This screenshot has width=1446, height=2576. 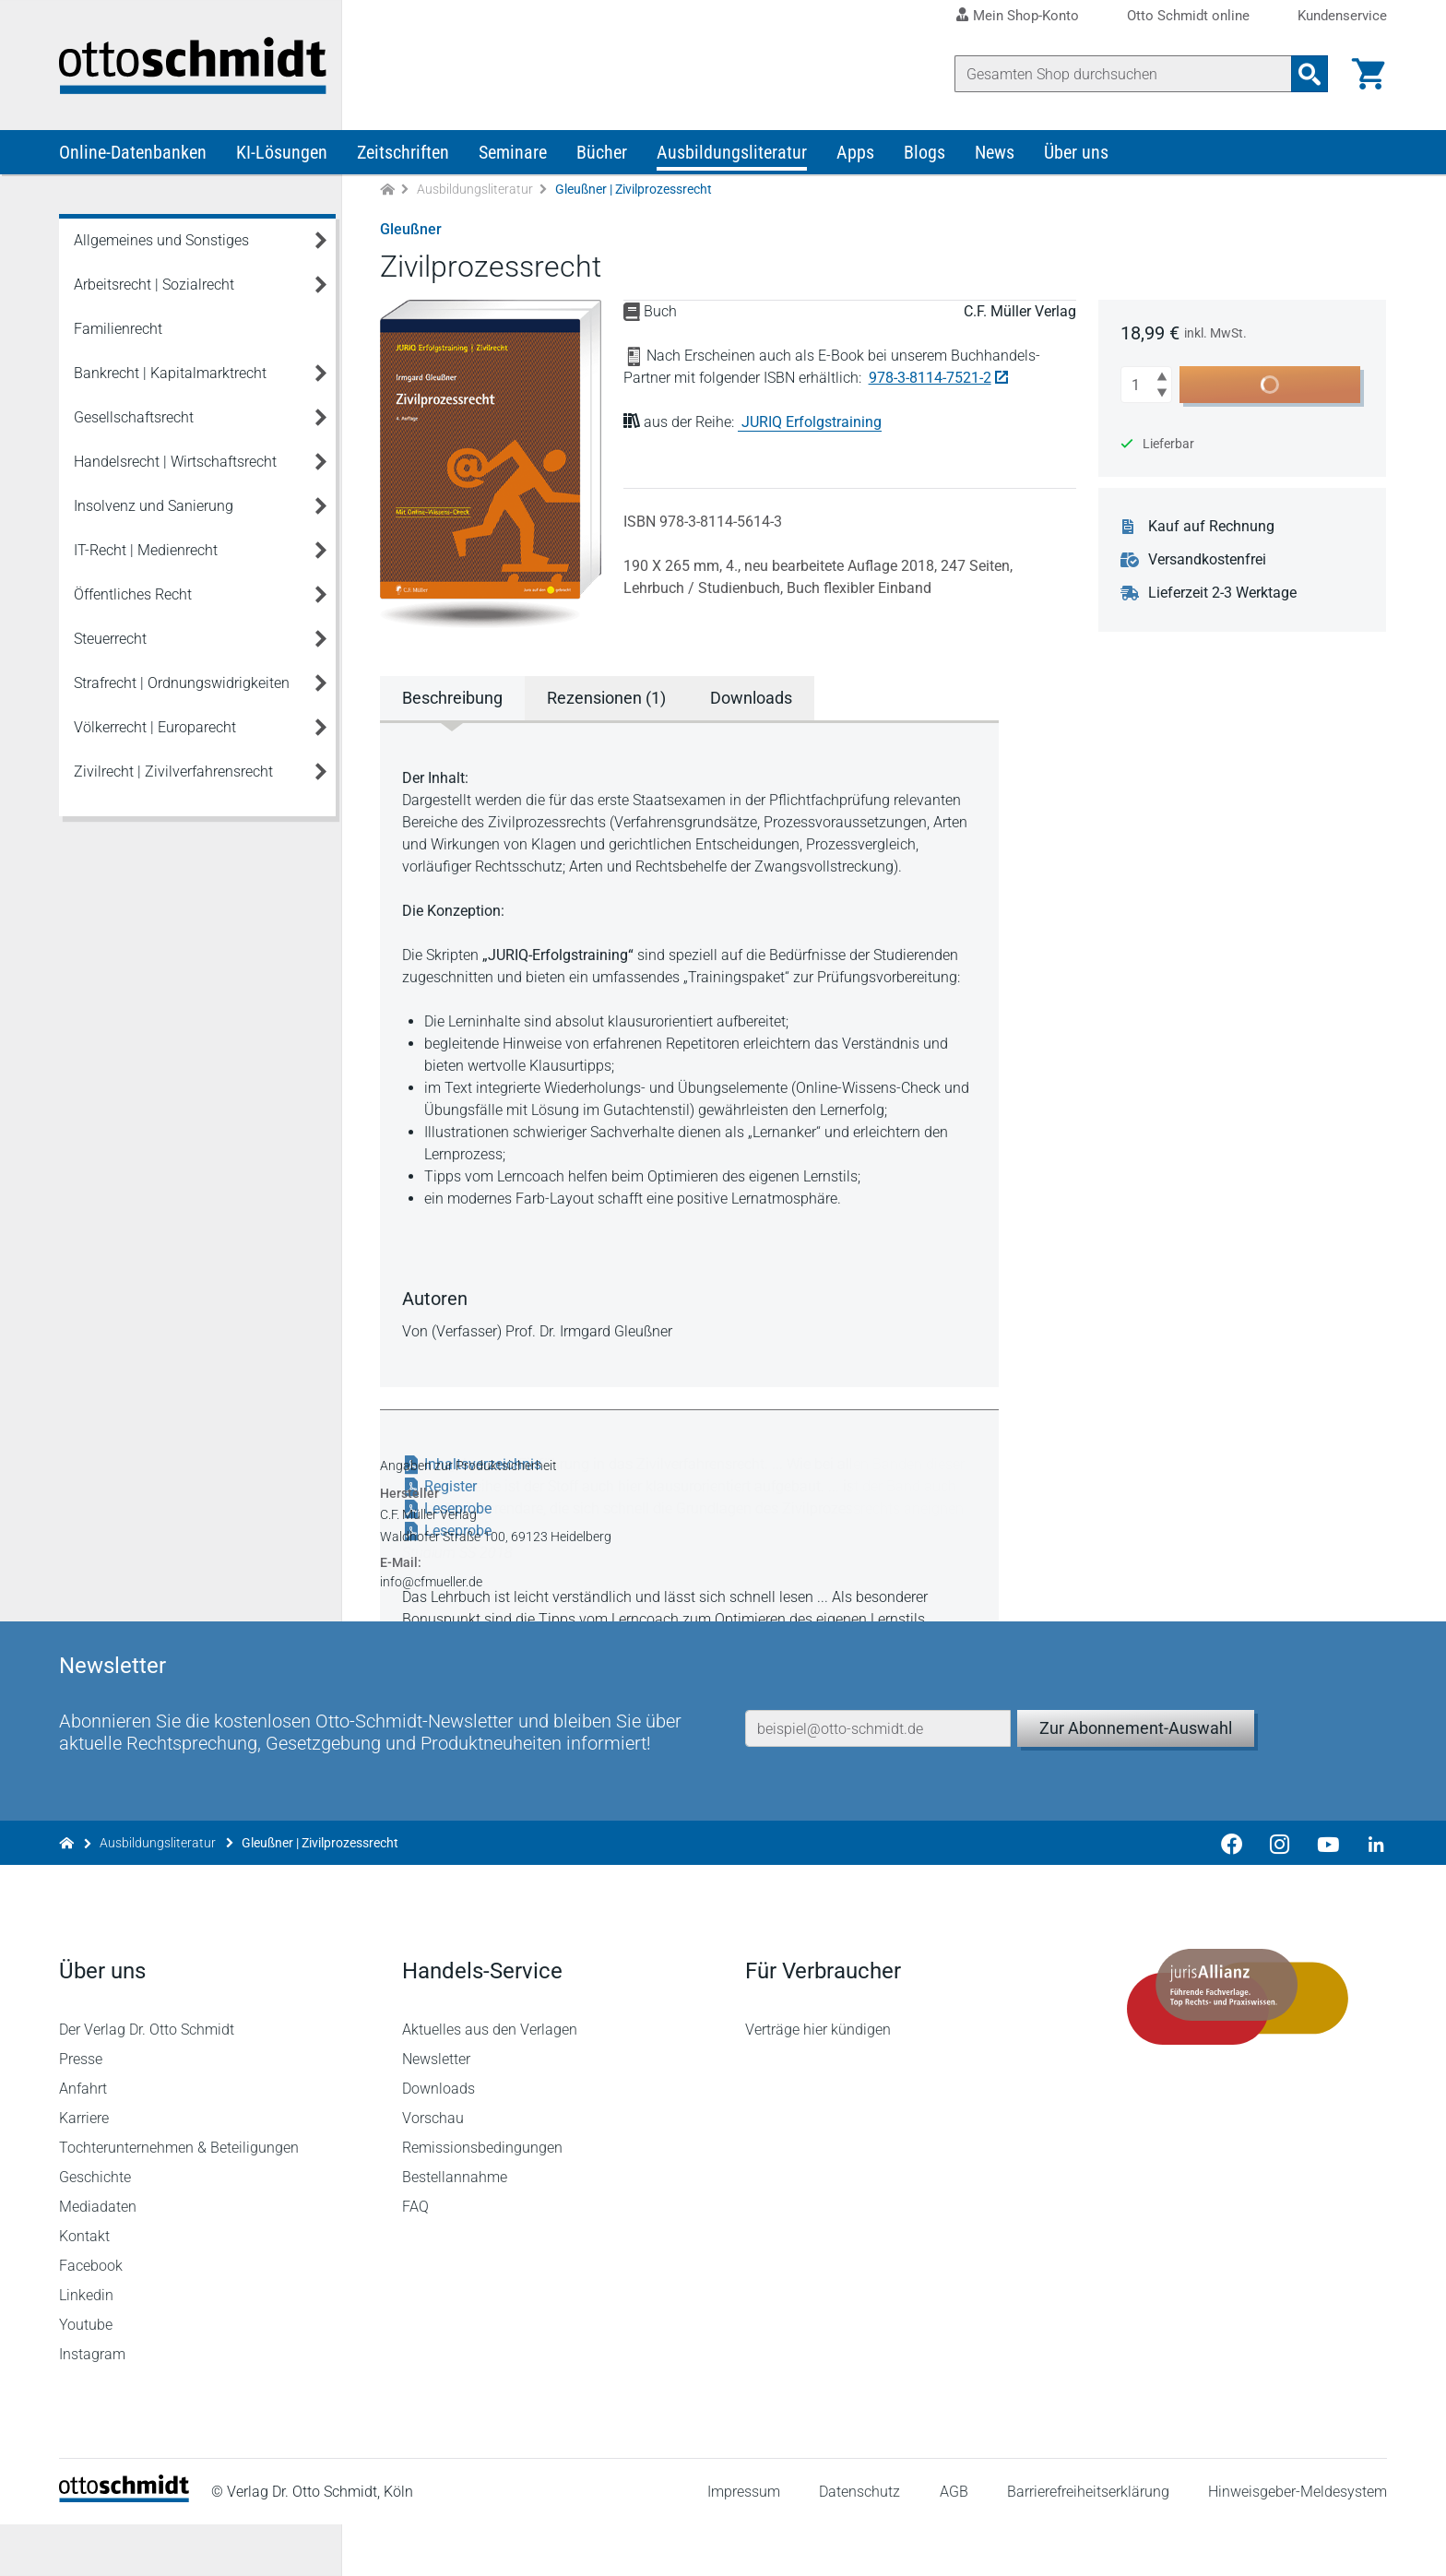 I want to click on Kontakt, so click(x=84, y=2288).